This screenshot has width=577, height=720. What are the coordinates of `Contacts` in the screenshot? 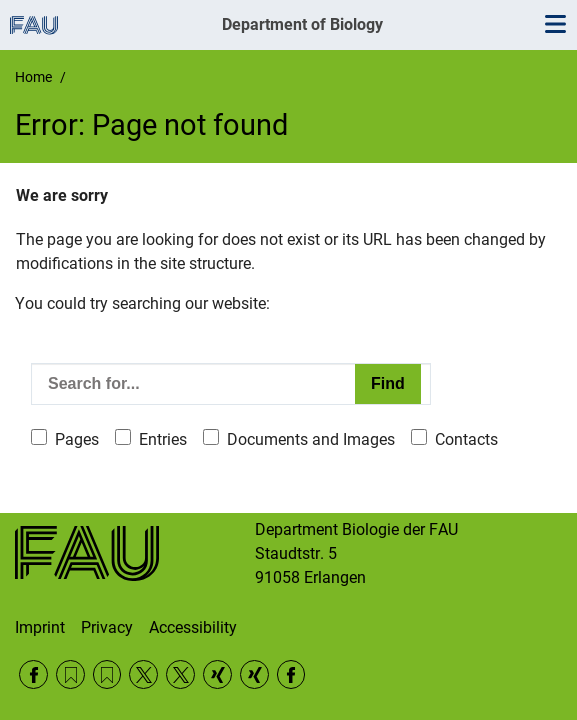 It's located at (466, 439).